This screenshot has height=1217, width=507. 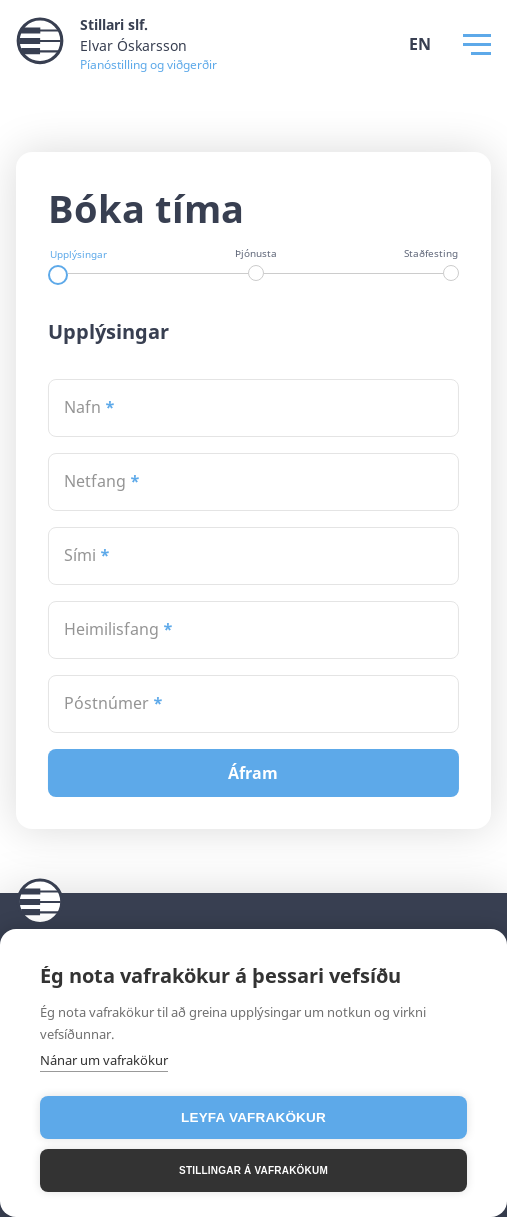 What do you see at coordinates (253, 1117) in the screenshot?
I see `Leyfa vafrakökur` at bounding box center [253, 1117].